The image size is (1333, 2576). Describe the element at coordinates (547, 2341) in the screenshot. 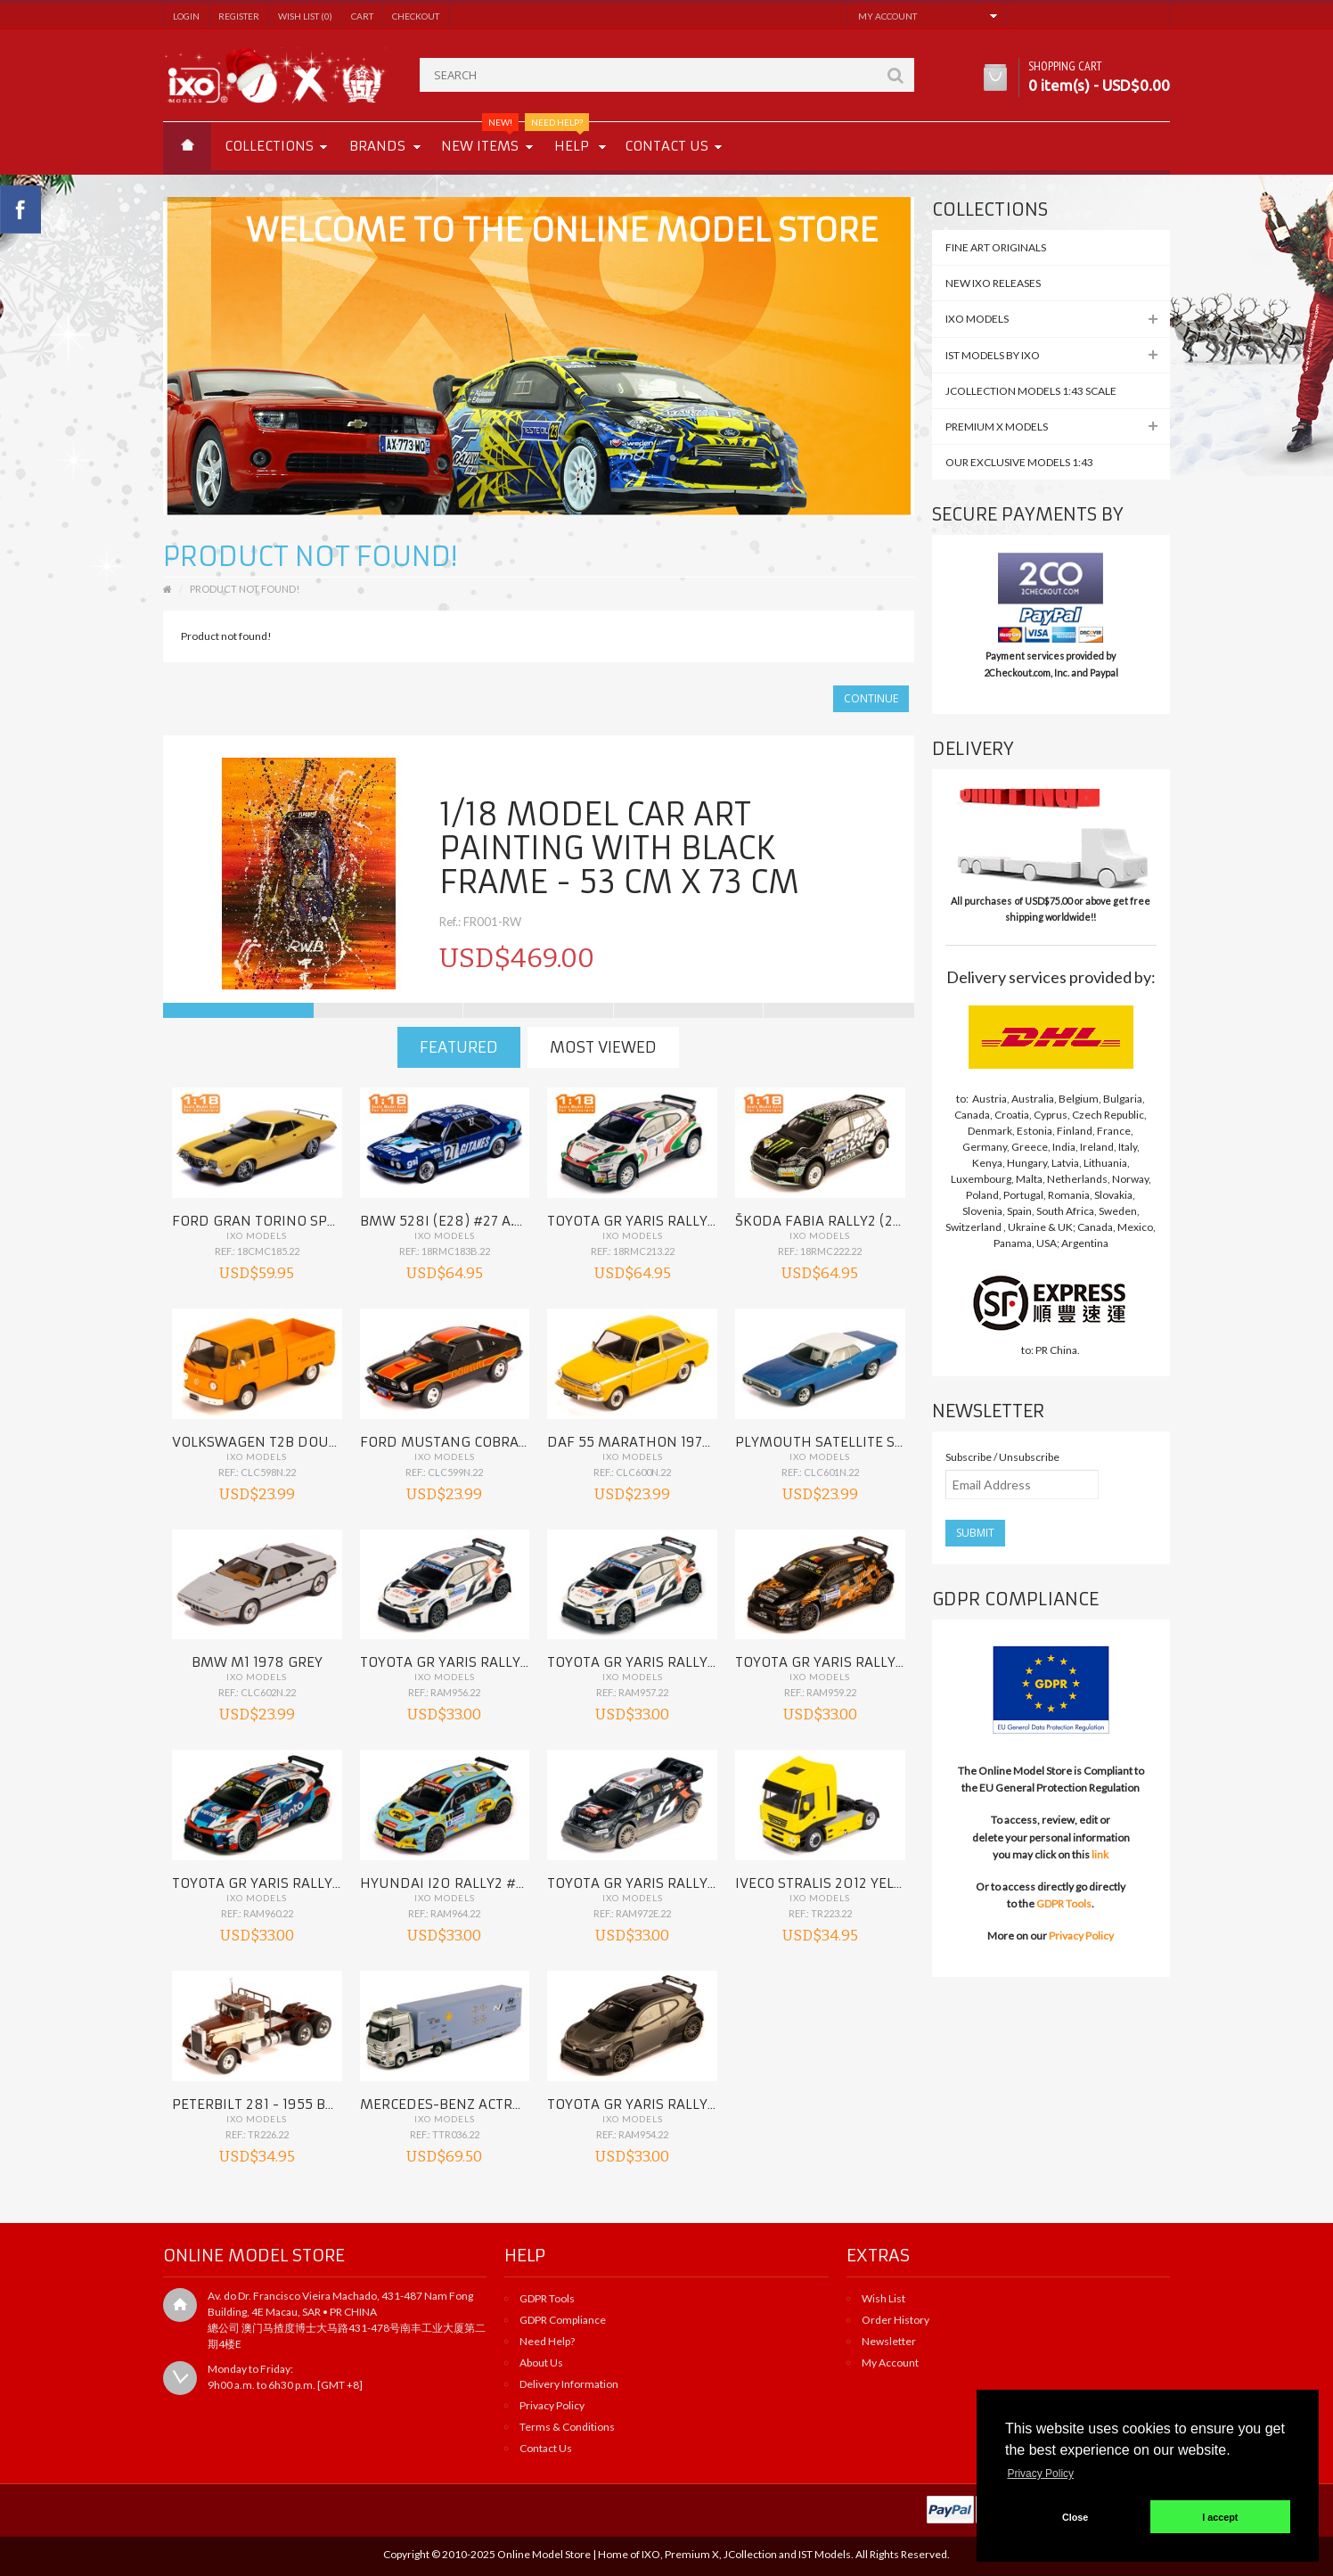

I see `Need Help?` at that location.